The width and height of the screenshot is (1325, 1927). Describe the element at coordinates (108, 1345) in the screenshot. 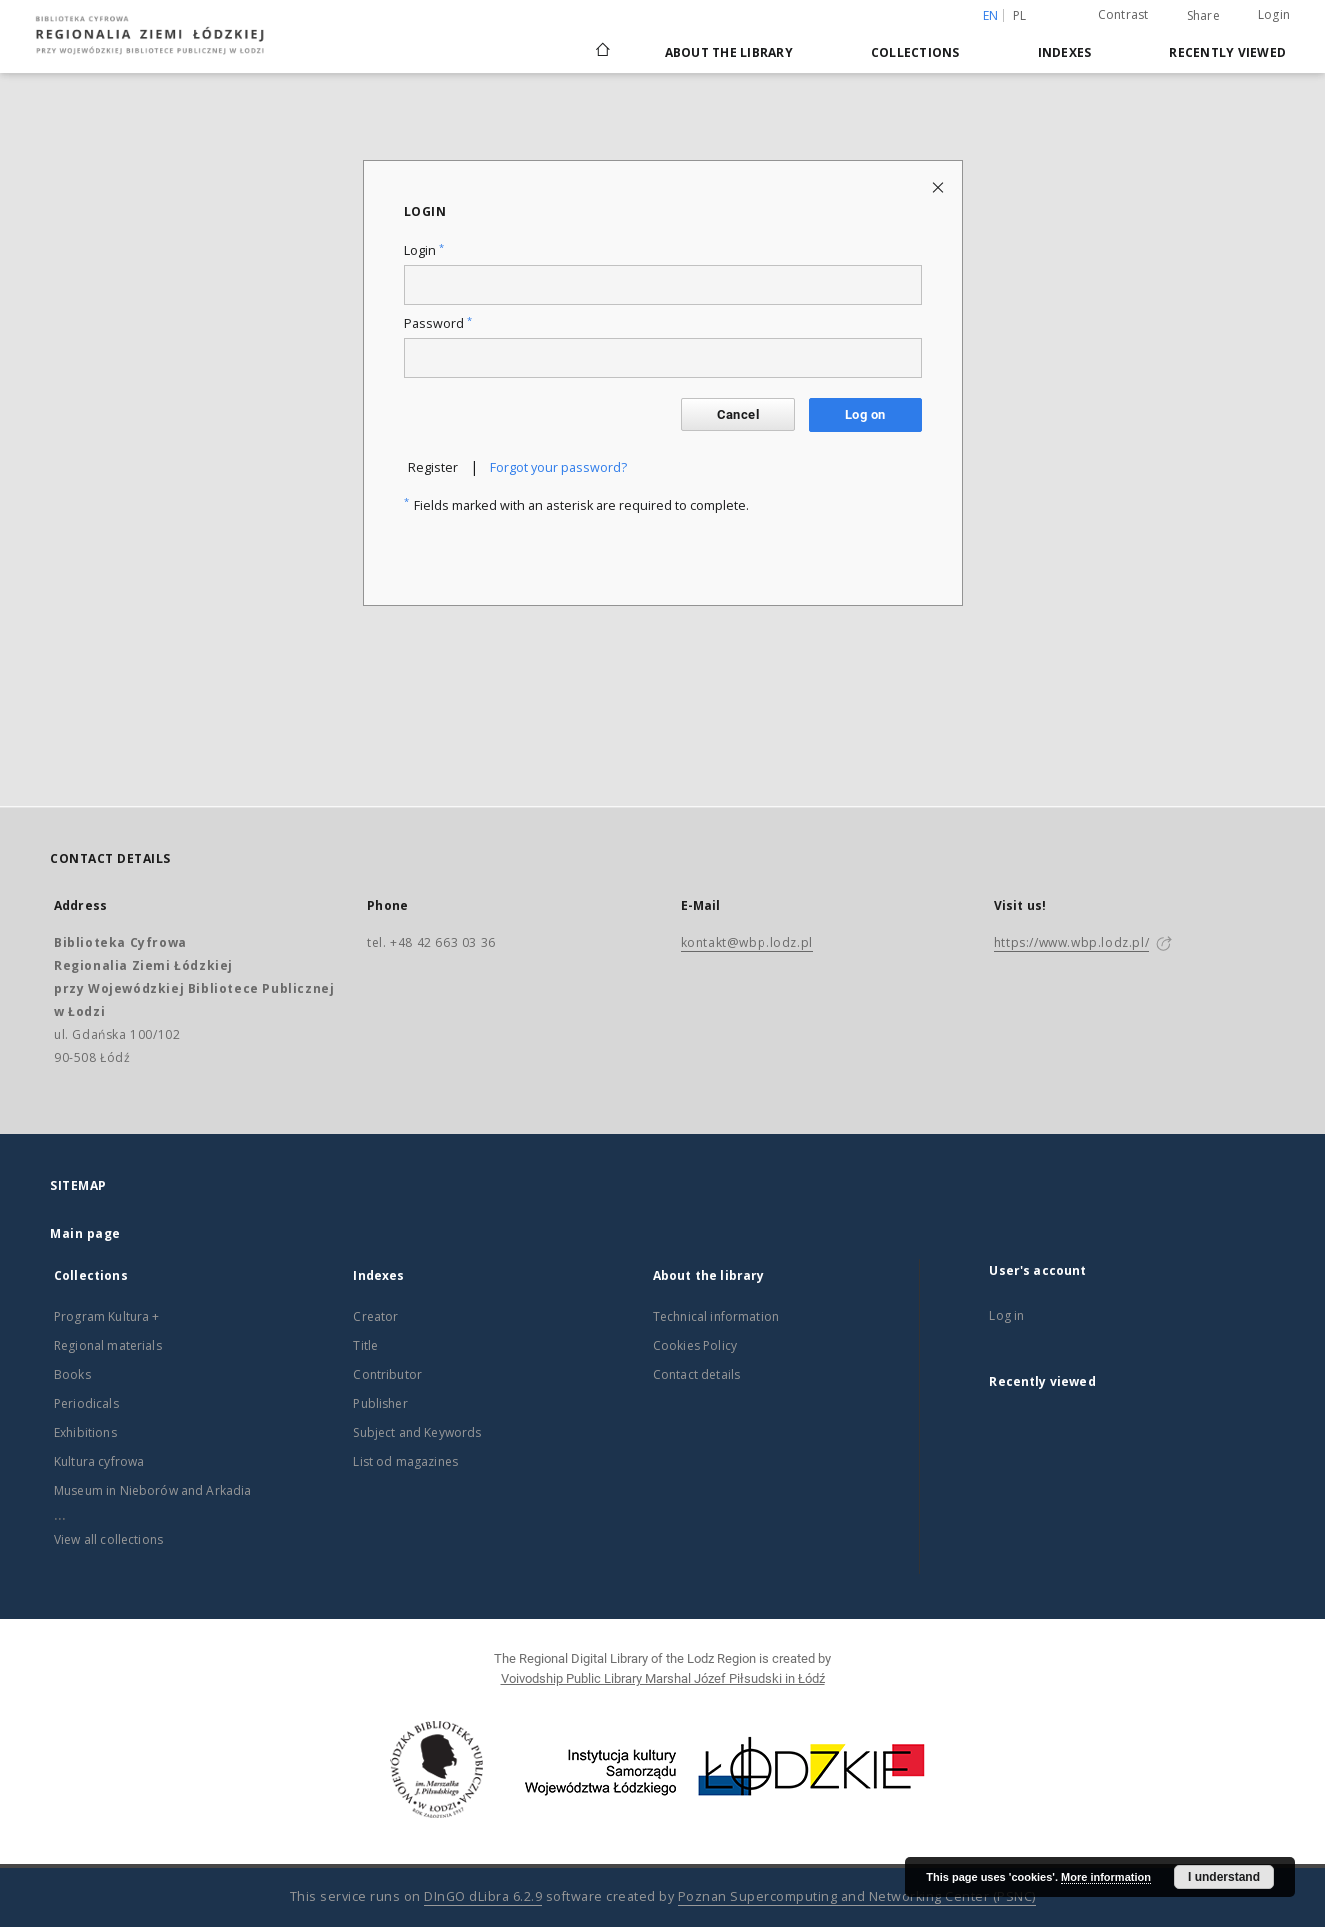

I see `Regional materials` at that location.